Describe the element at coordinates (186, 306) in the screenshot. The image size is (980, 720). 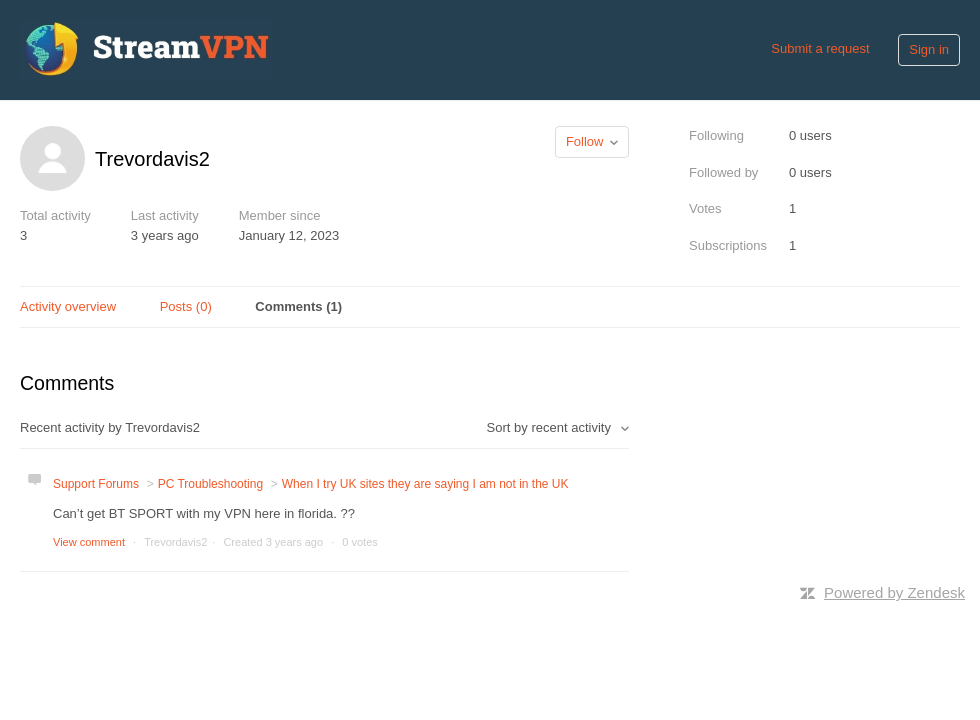
I see `Posts (0)` at that location.